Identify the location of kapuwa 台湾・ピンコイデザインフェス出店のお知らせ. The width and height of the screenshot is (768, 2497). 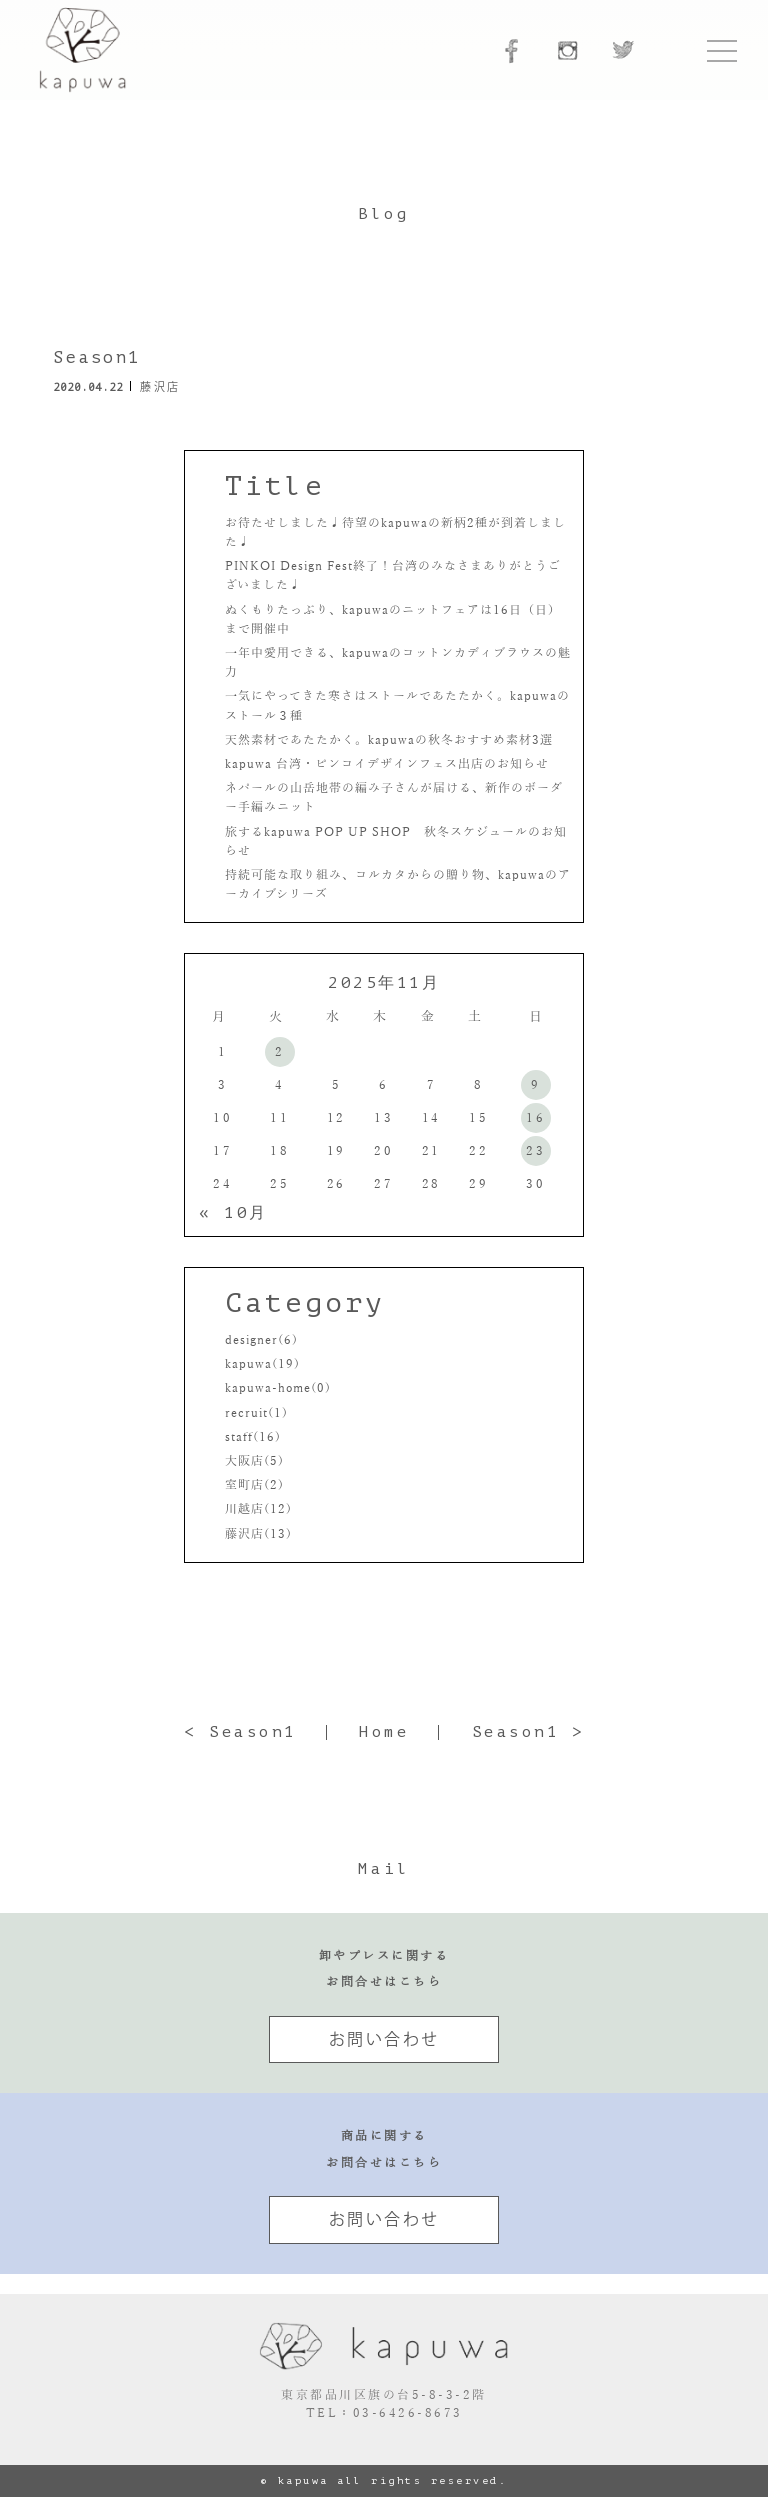
(389, 764).